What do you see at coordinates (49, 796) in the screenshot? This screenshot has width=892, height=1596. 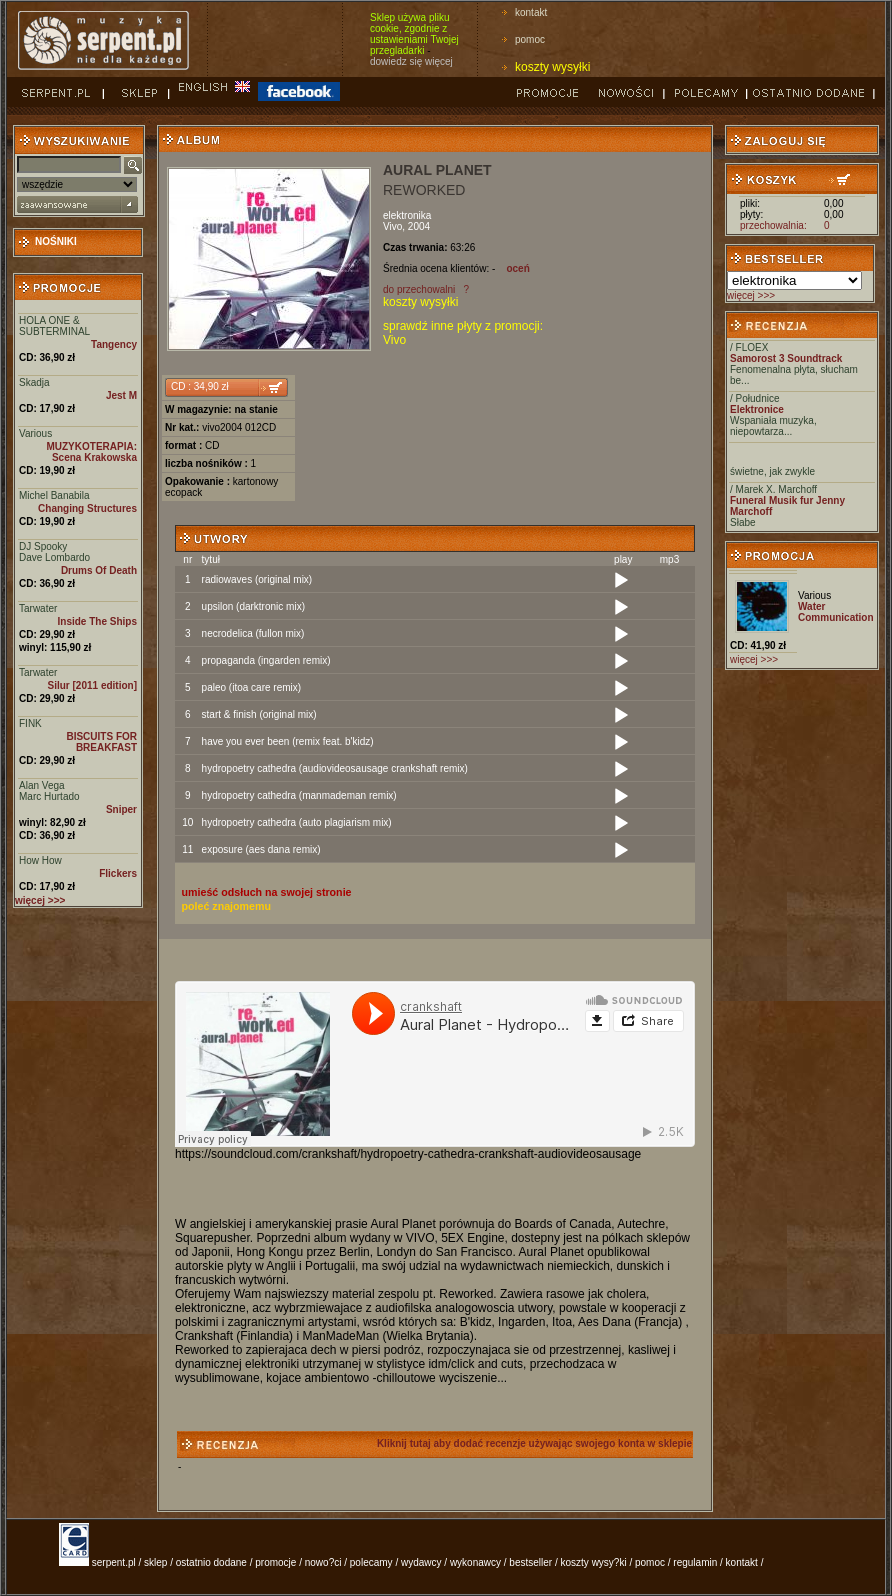 I see `Marc Hurtado` at bounding box center [49, 796].